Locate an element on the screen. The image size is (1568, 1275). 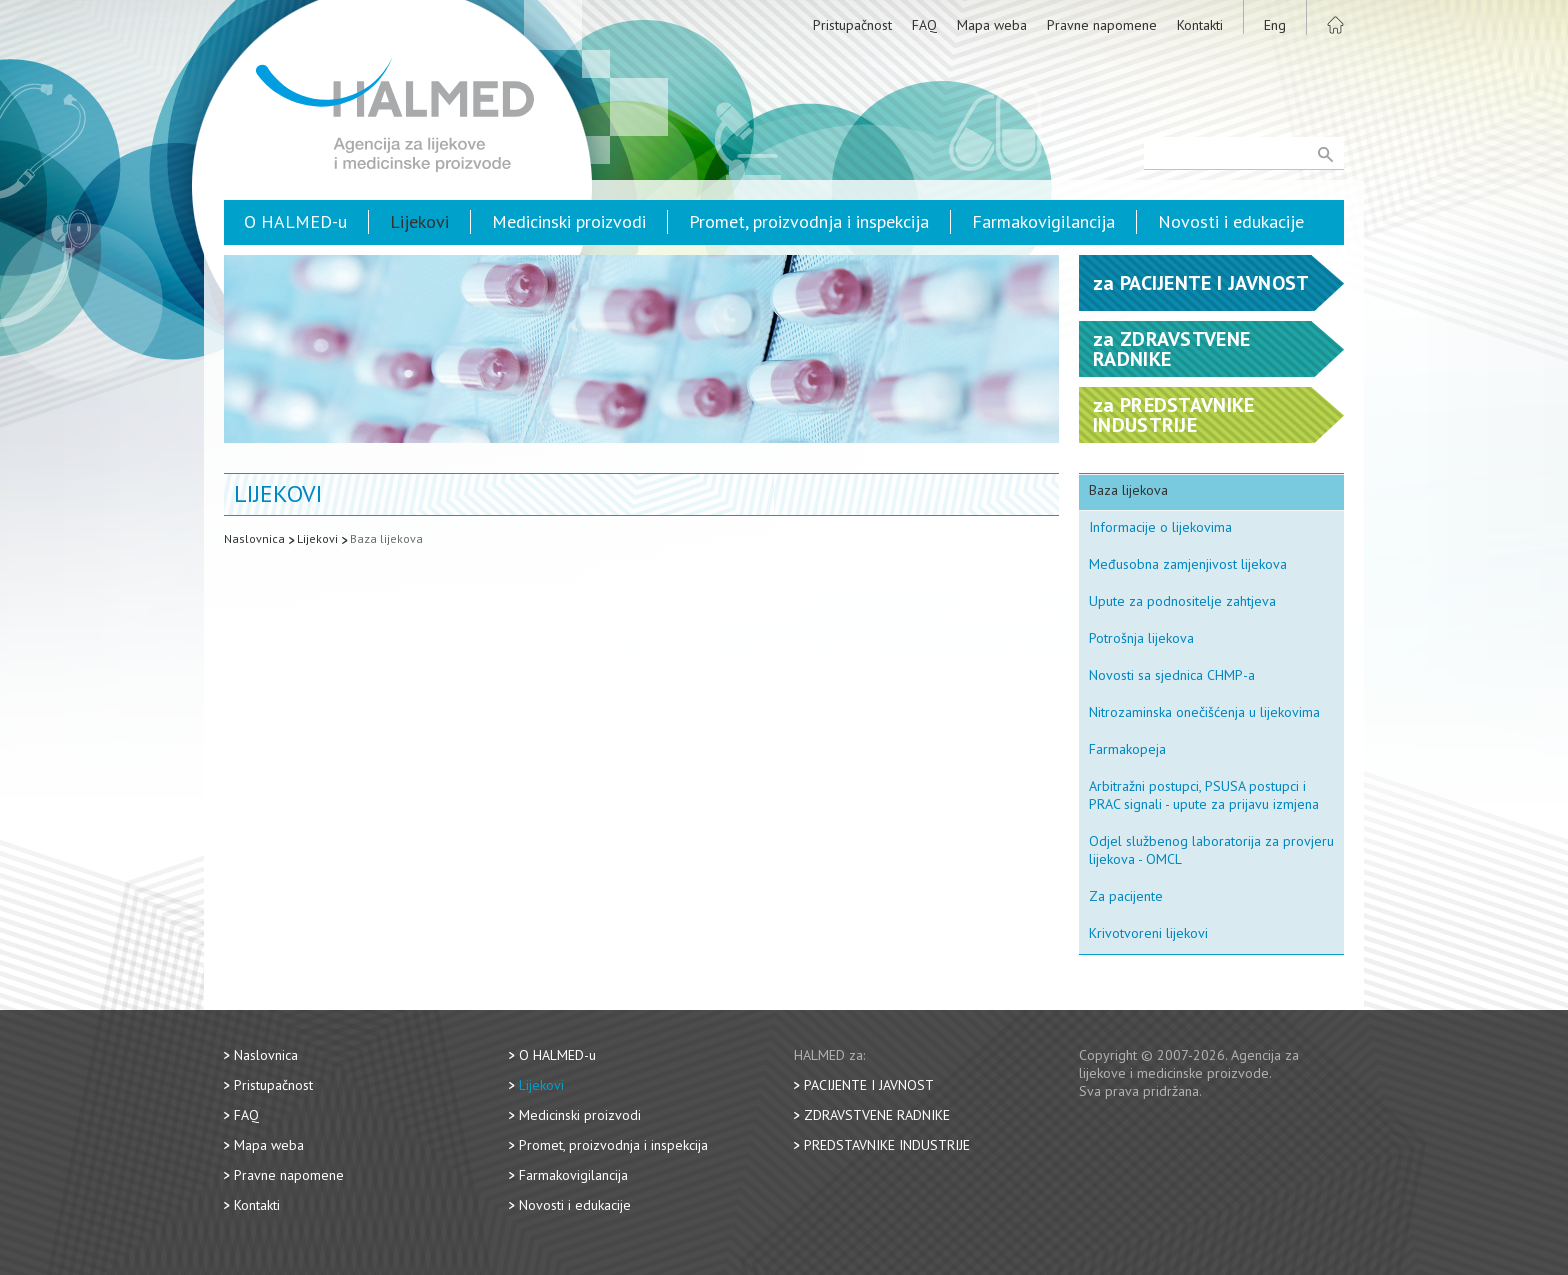
Promet, proizvodnja i inspekcija is located at coordinates (809, 221).